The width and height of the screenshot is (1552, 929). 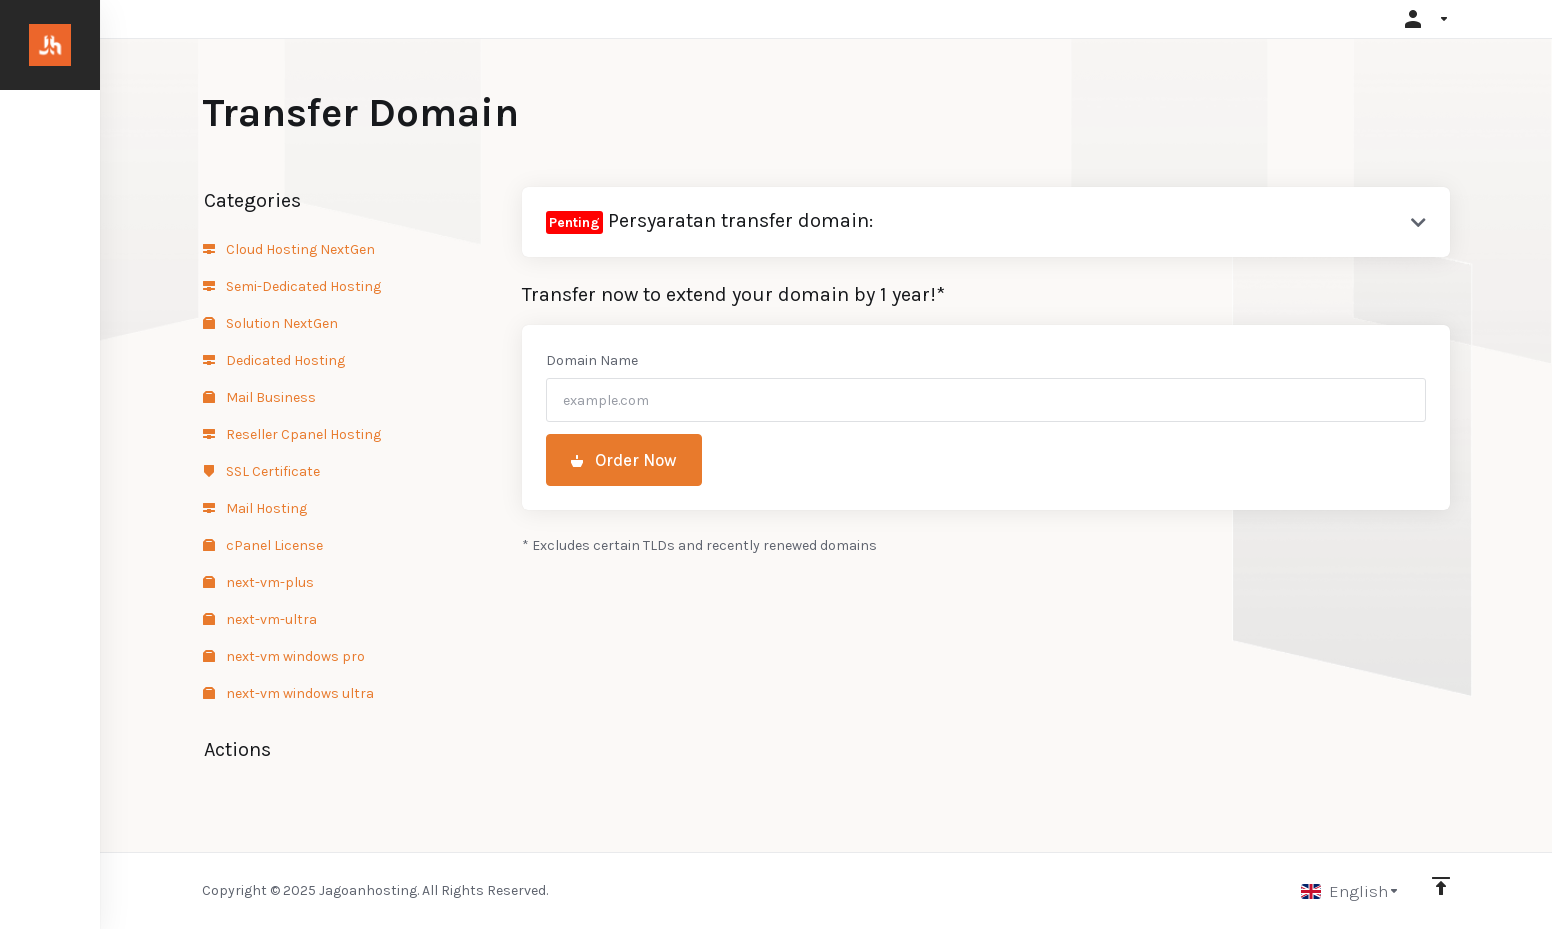 I want to click on Mail Hosting, so click(x=255, y=508).